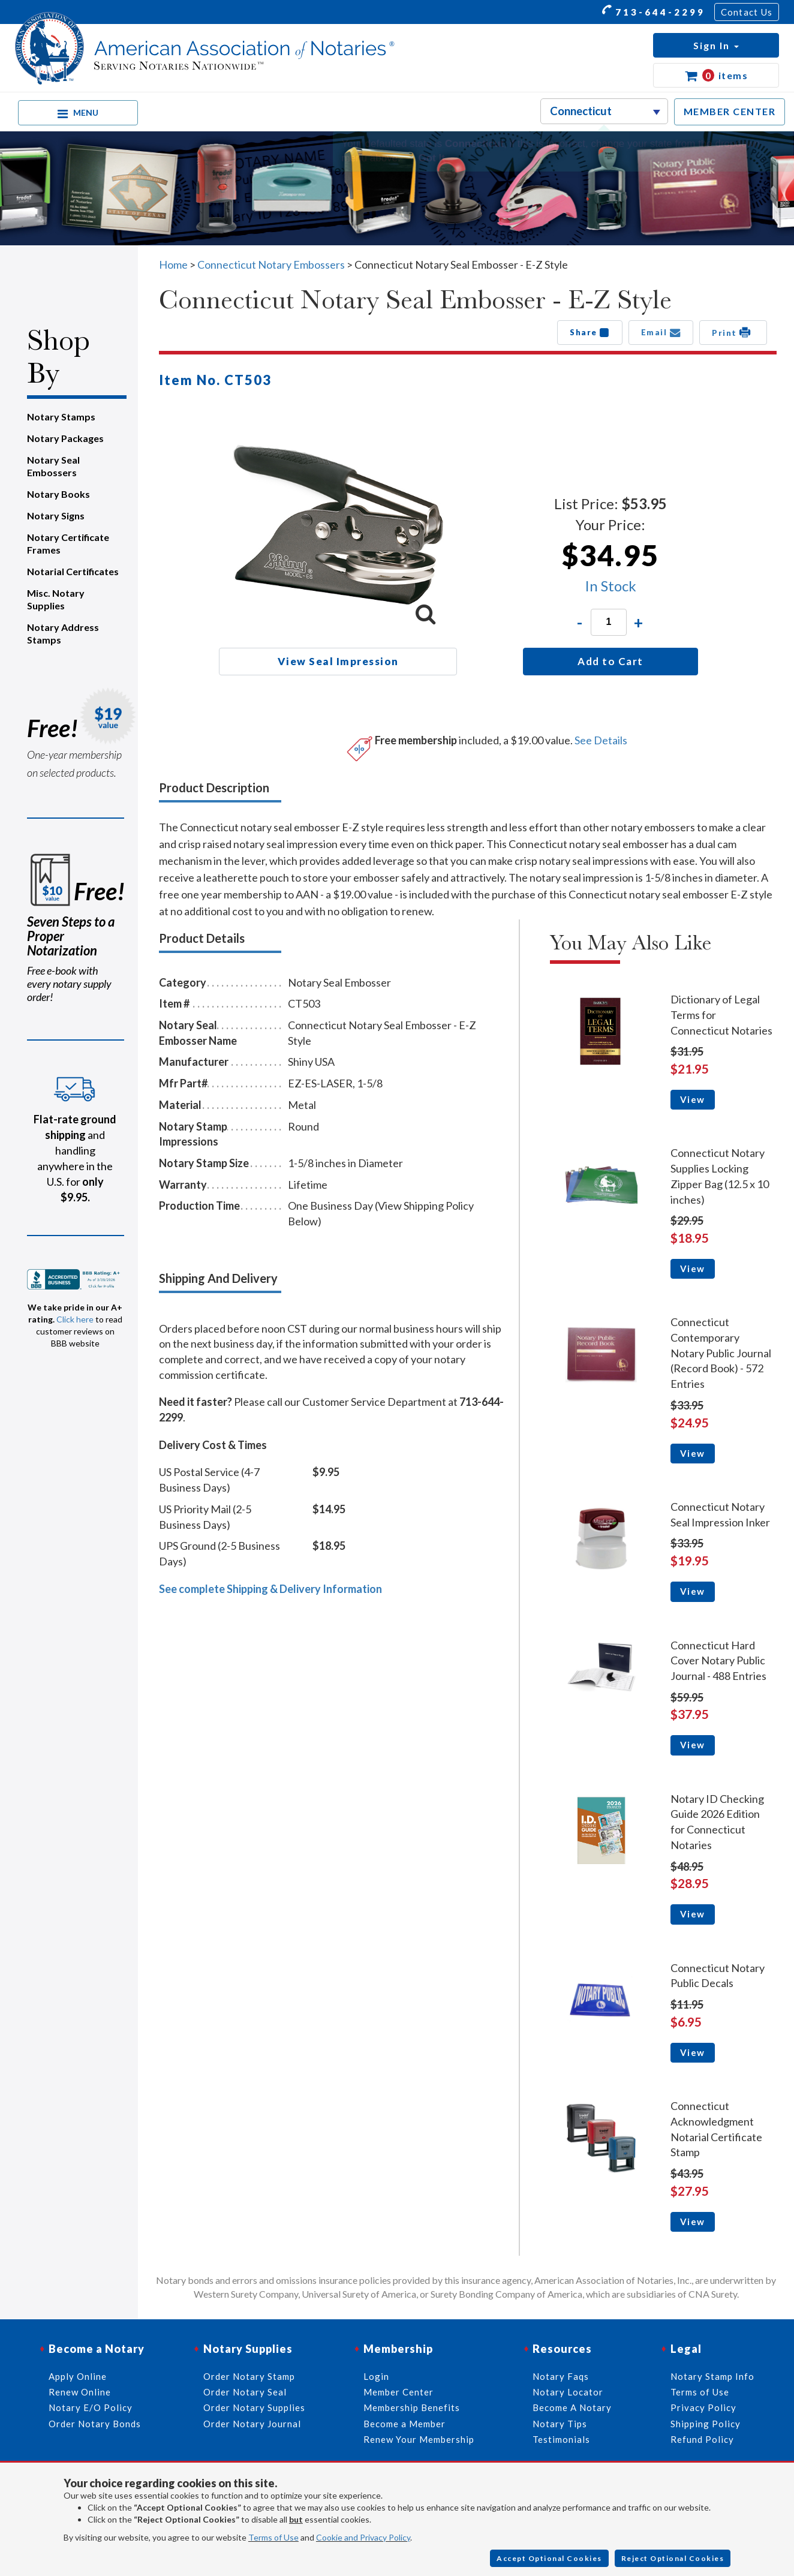  What do you see at coordinates (58, 494) in the screenshot?
I see `Notary Books` at bounding box center [58, 494].